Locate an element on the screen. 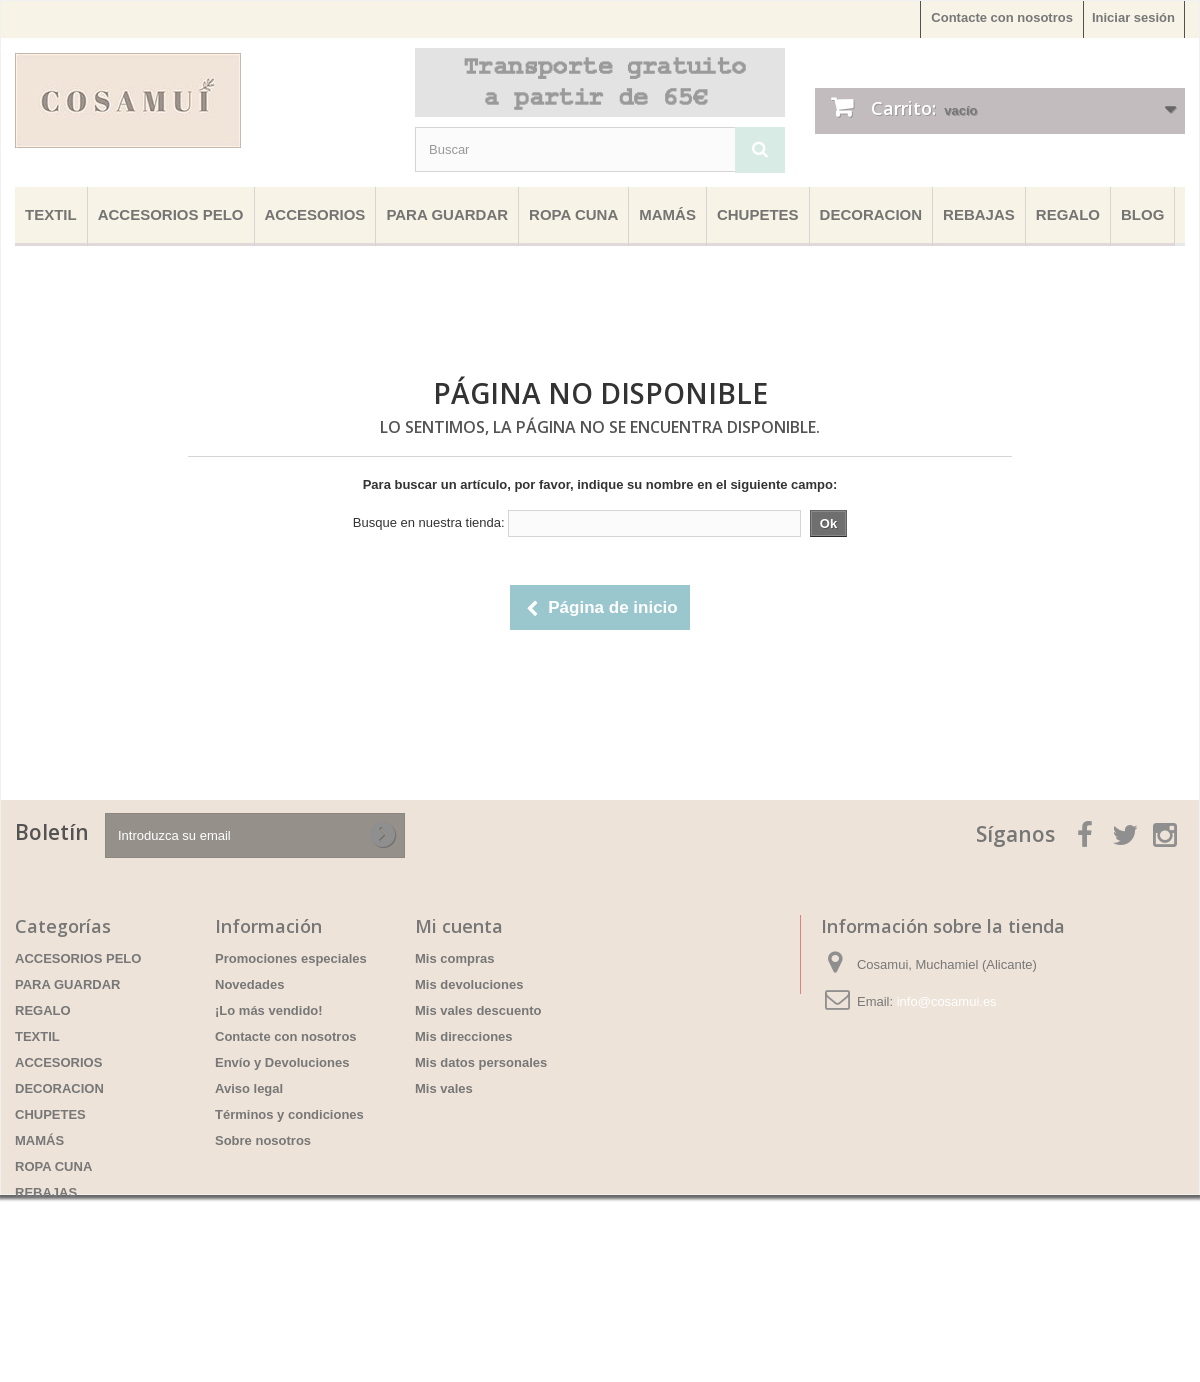 Image resolution: width=1200 pixels, height=1382 pixels. Novedades is located at coordinates (249, 984).